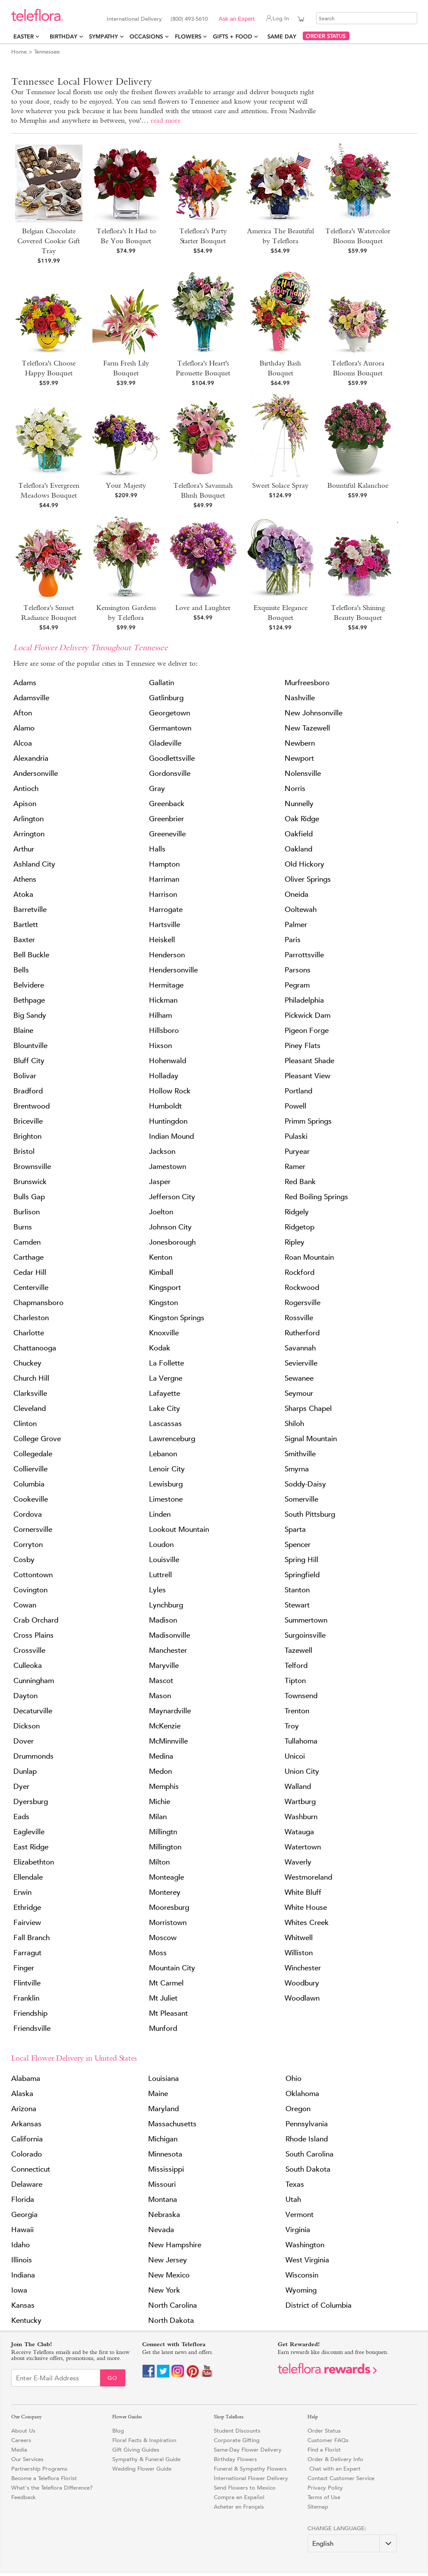 Image resolution: width=428 pixels, height=2576 pixels. I want to click on Brighton, so click(27, 1136).